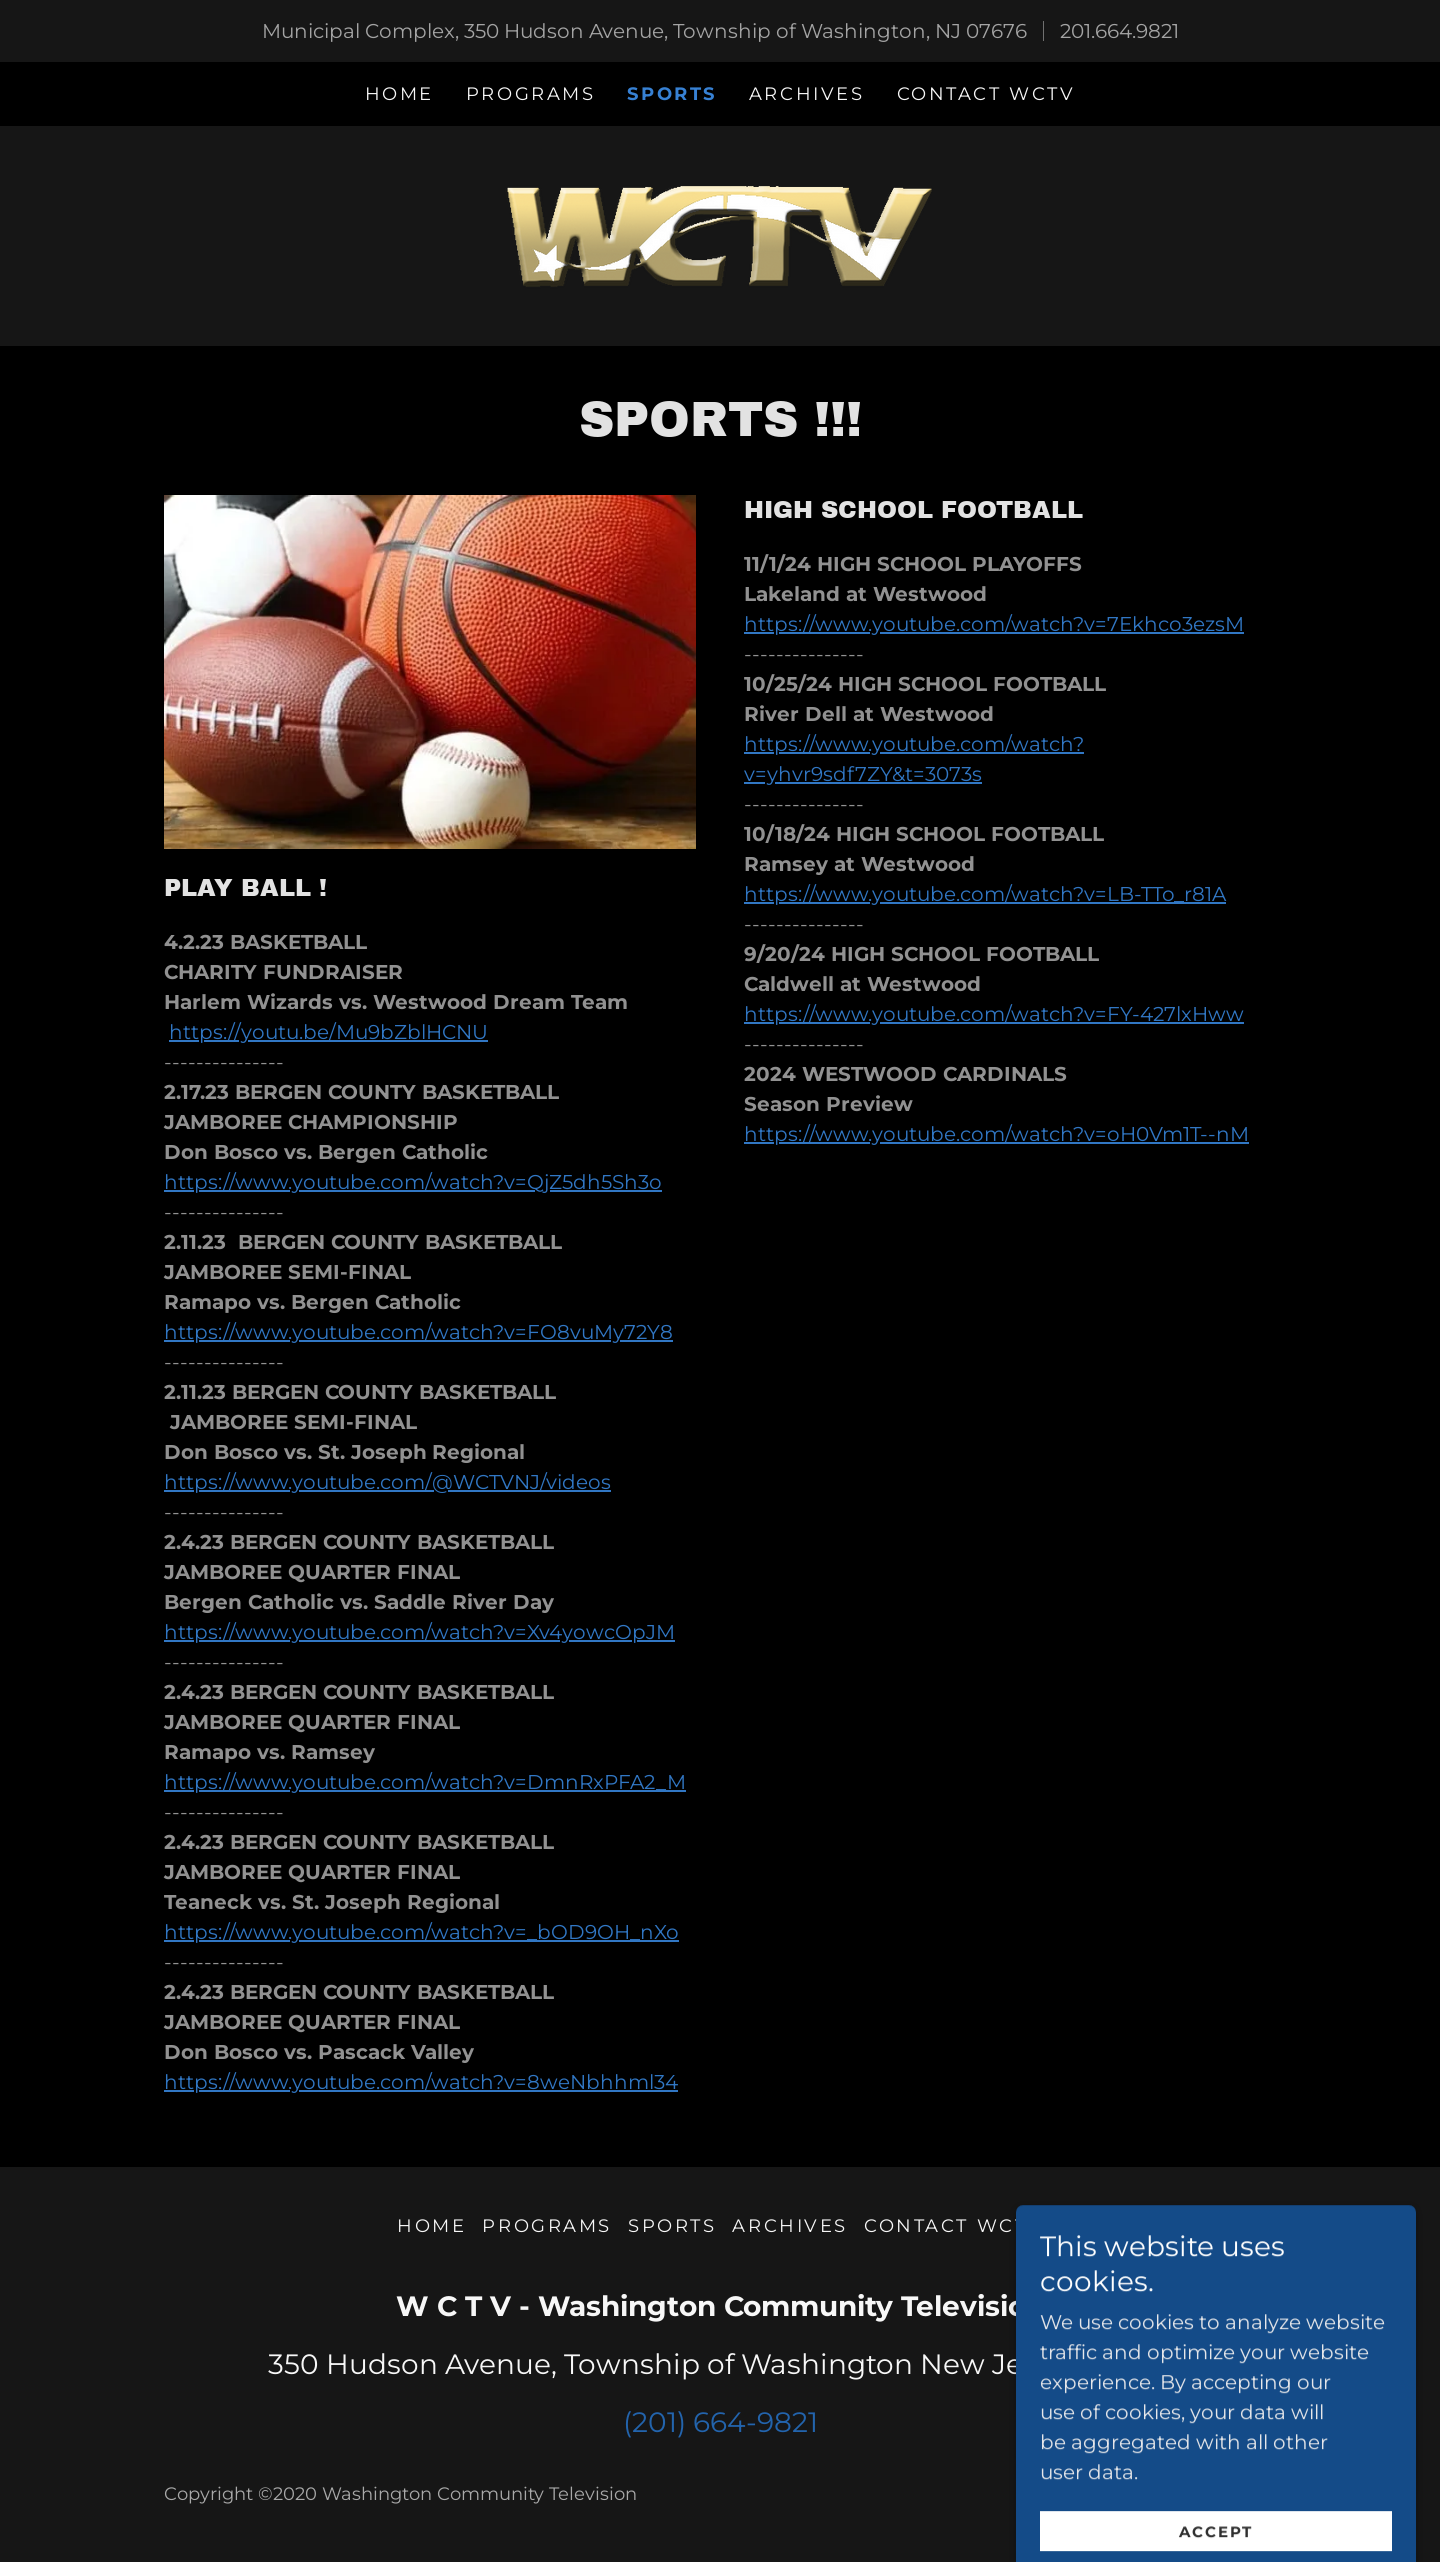  What do you see at coordinates (418, 1332) in the screenshot?
I see `https://www.youtube.com/watch?v=FO8vuMy72Y8` at bounding box center [418, 1332].